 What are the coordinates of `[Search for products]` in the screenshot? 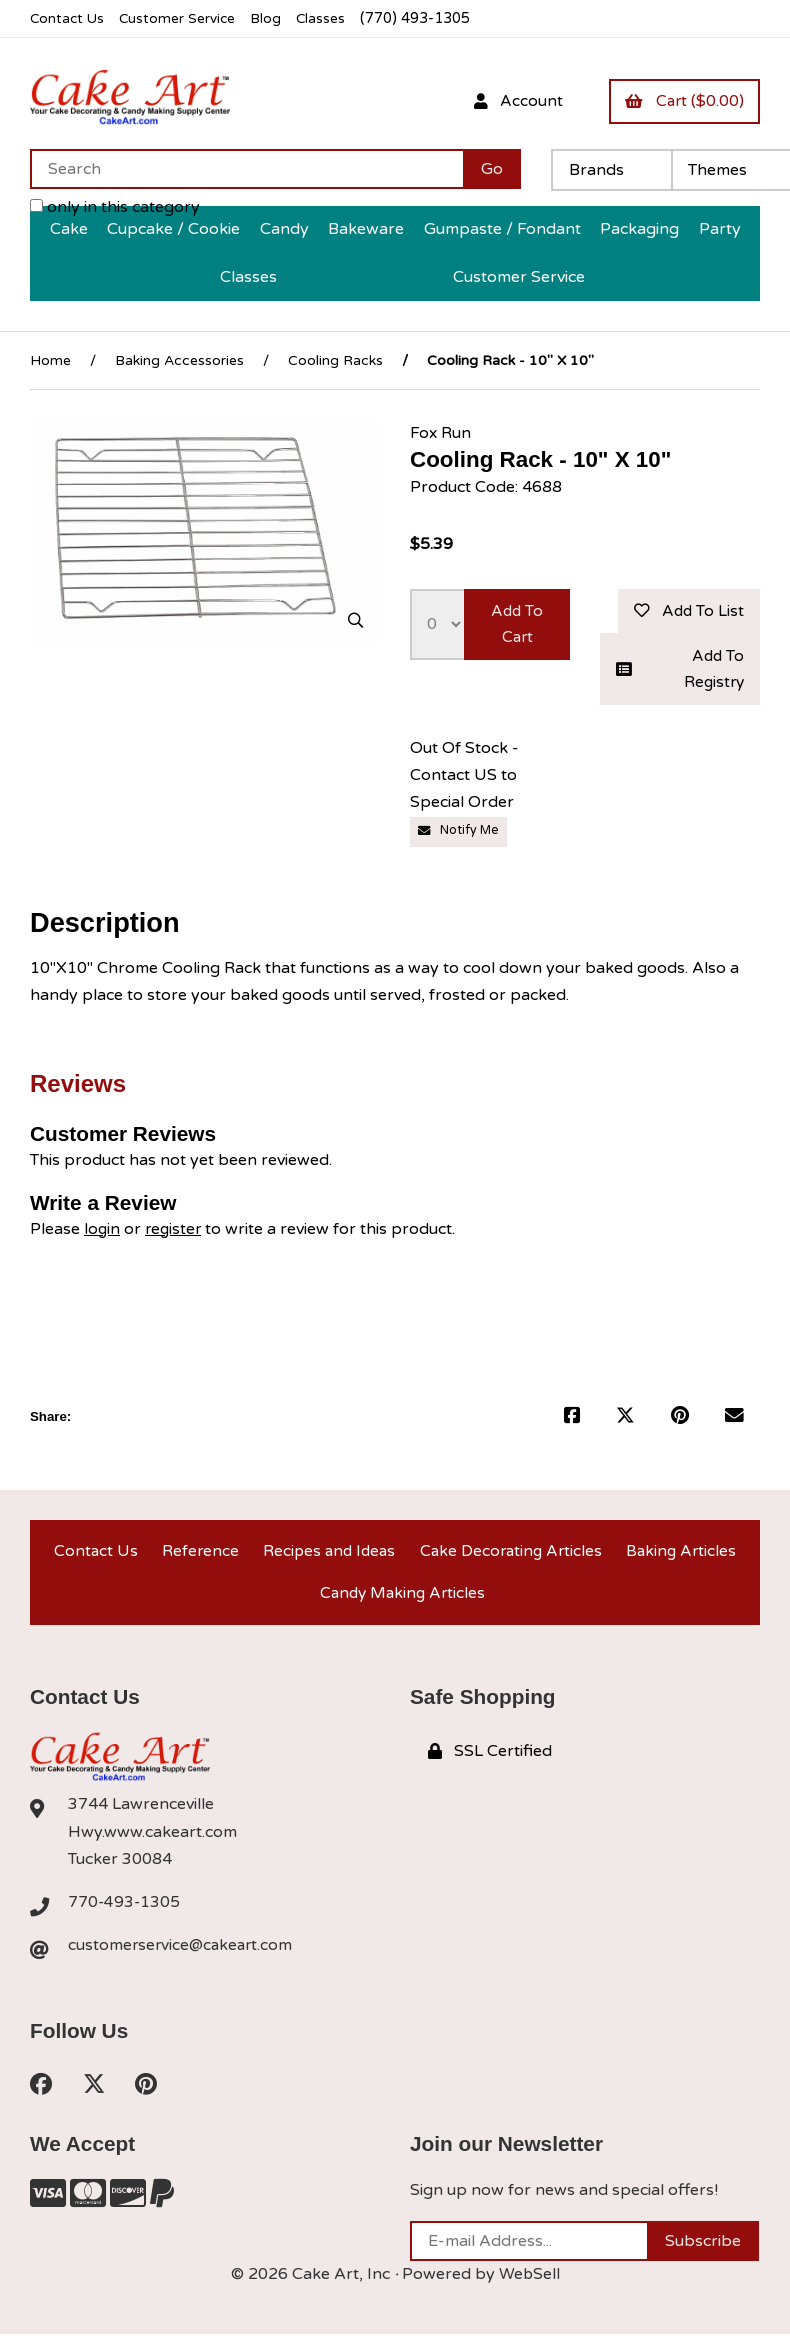 It's located at (246, 170).